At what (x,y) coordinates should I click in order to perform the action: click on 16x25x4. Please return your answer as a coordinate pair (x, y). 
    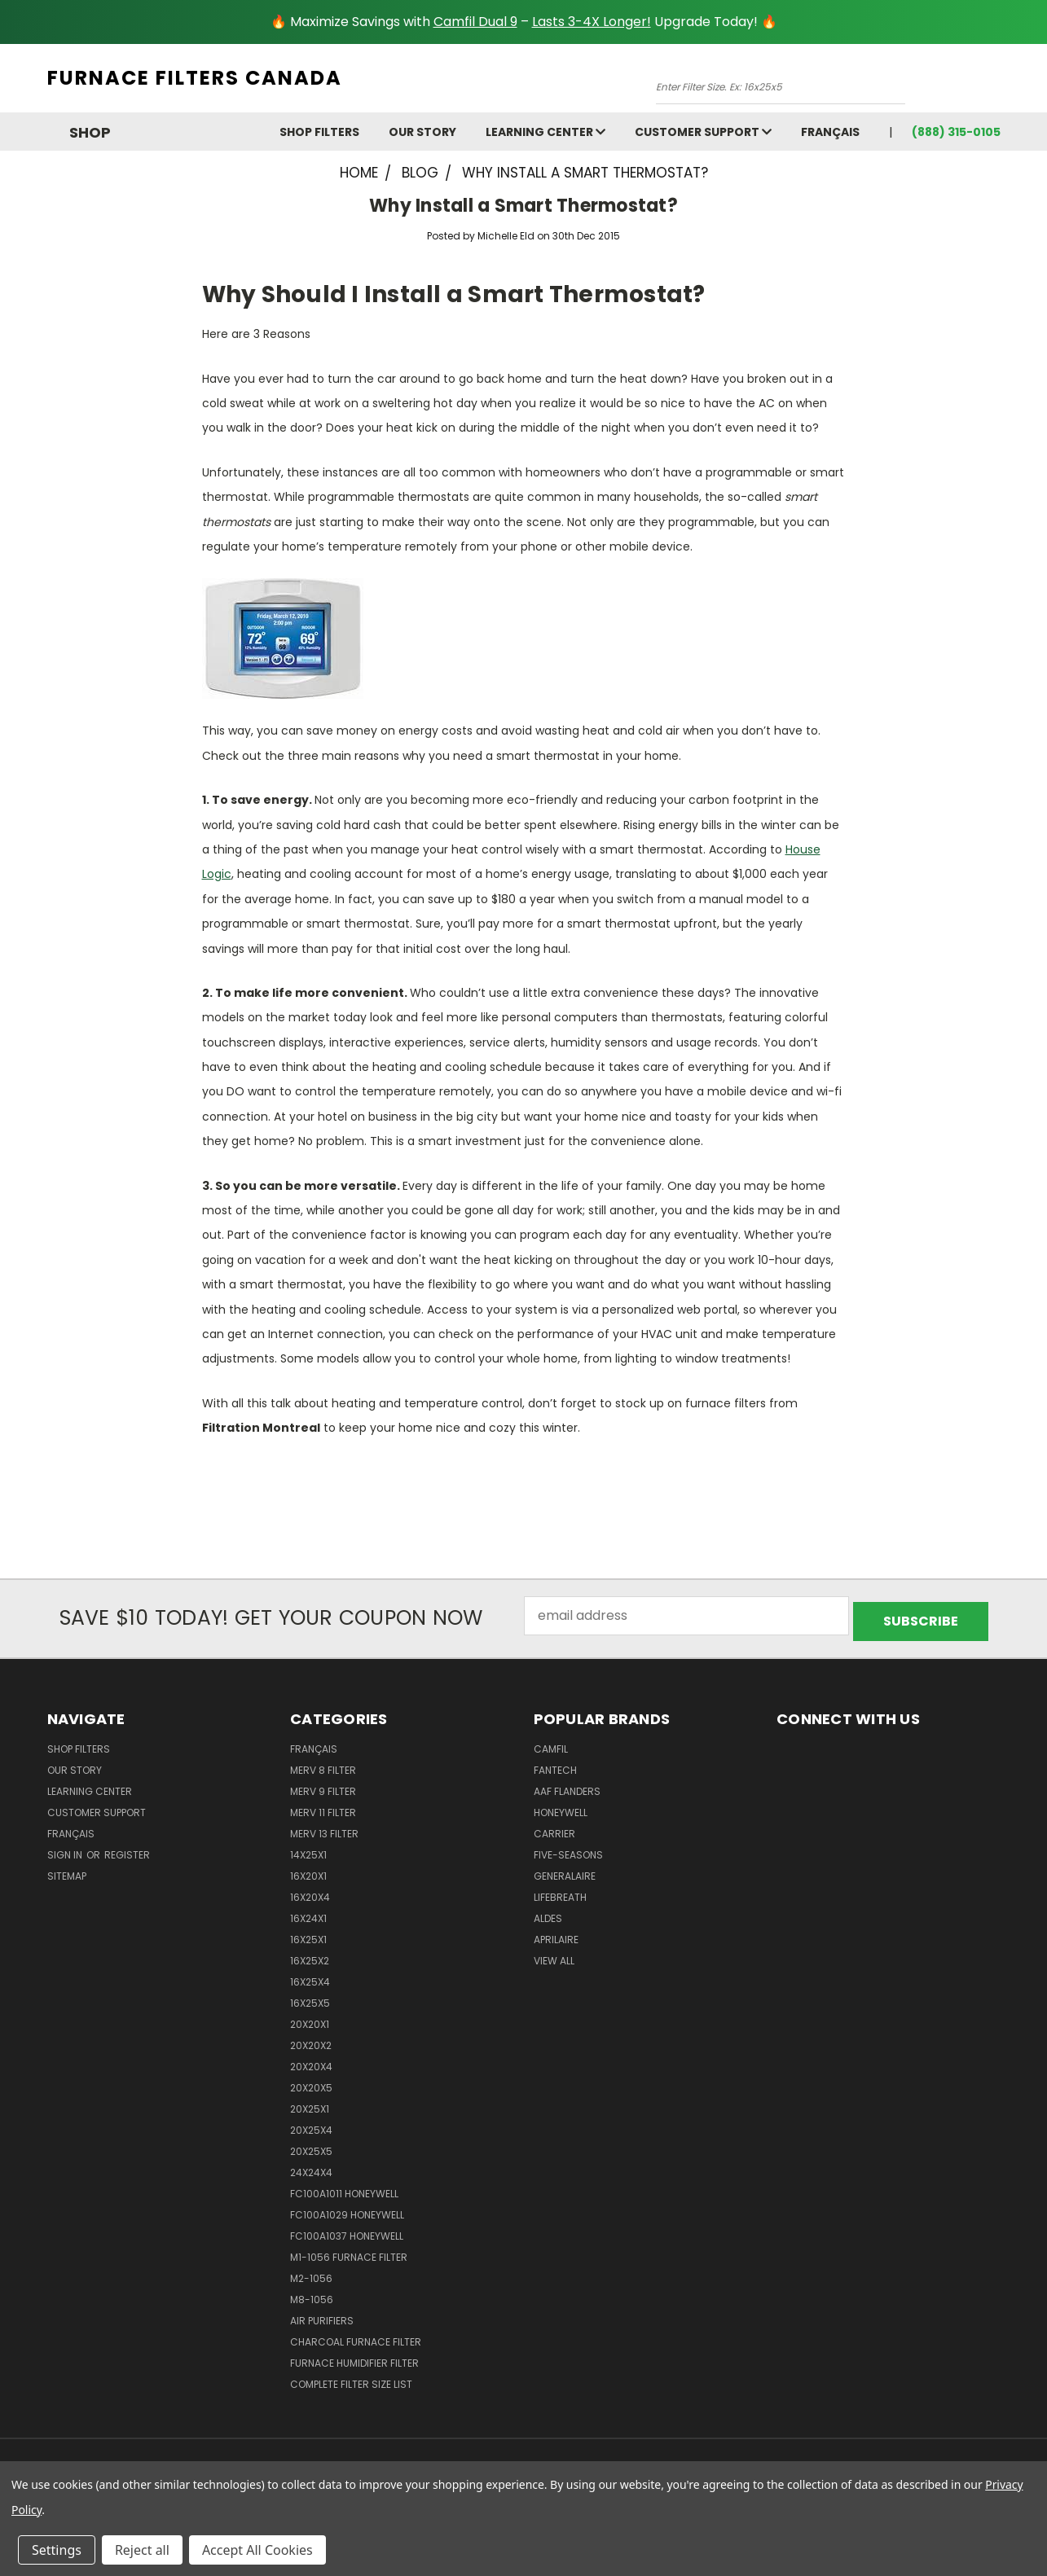
    Looking at the image, I should click on (310, 1976).